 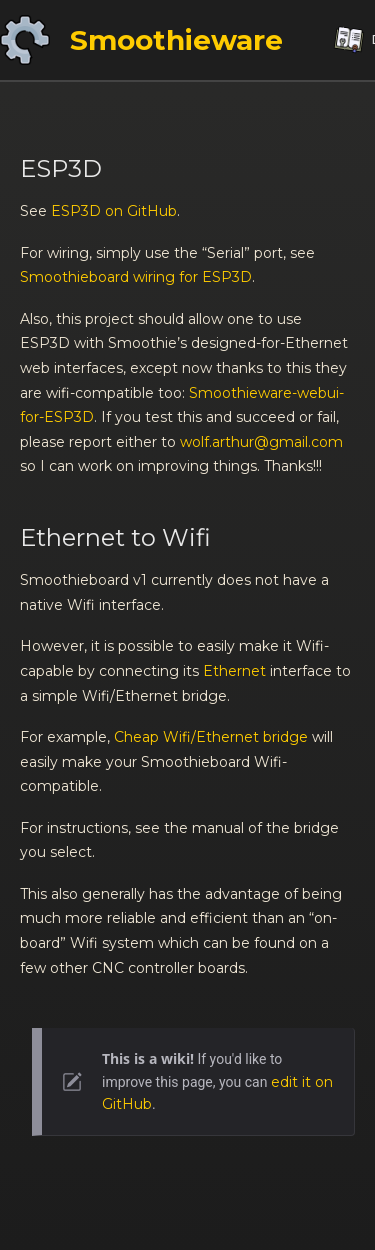 I want to click on wolf.arthur@gmail.com, so click(x=261, y=442).